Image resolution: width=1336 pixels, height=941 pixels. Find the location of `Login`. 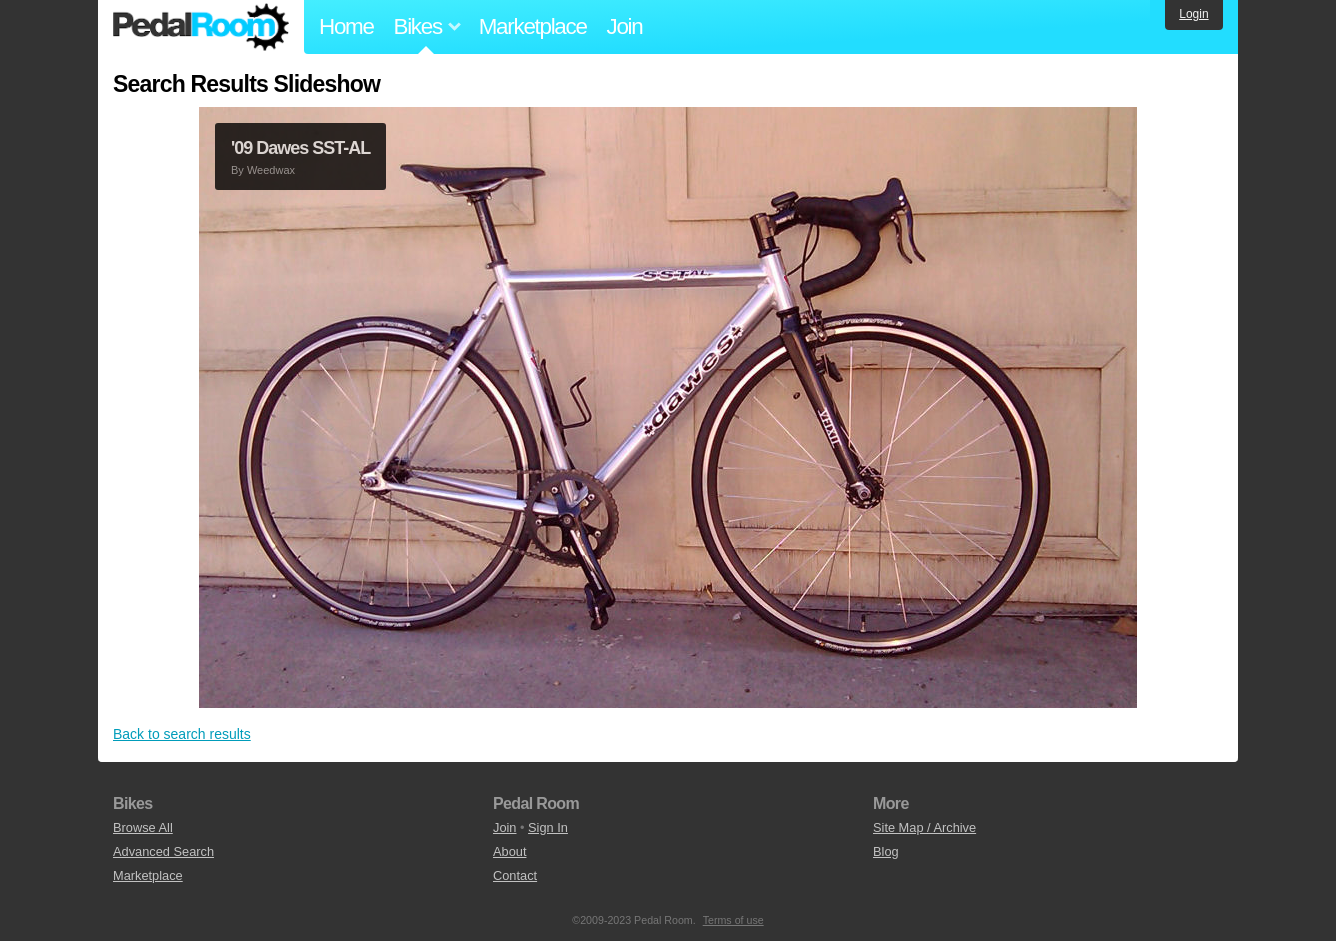

Login is located at coordinates (1193, 14).